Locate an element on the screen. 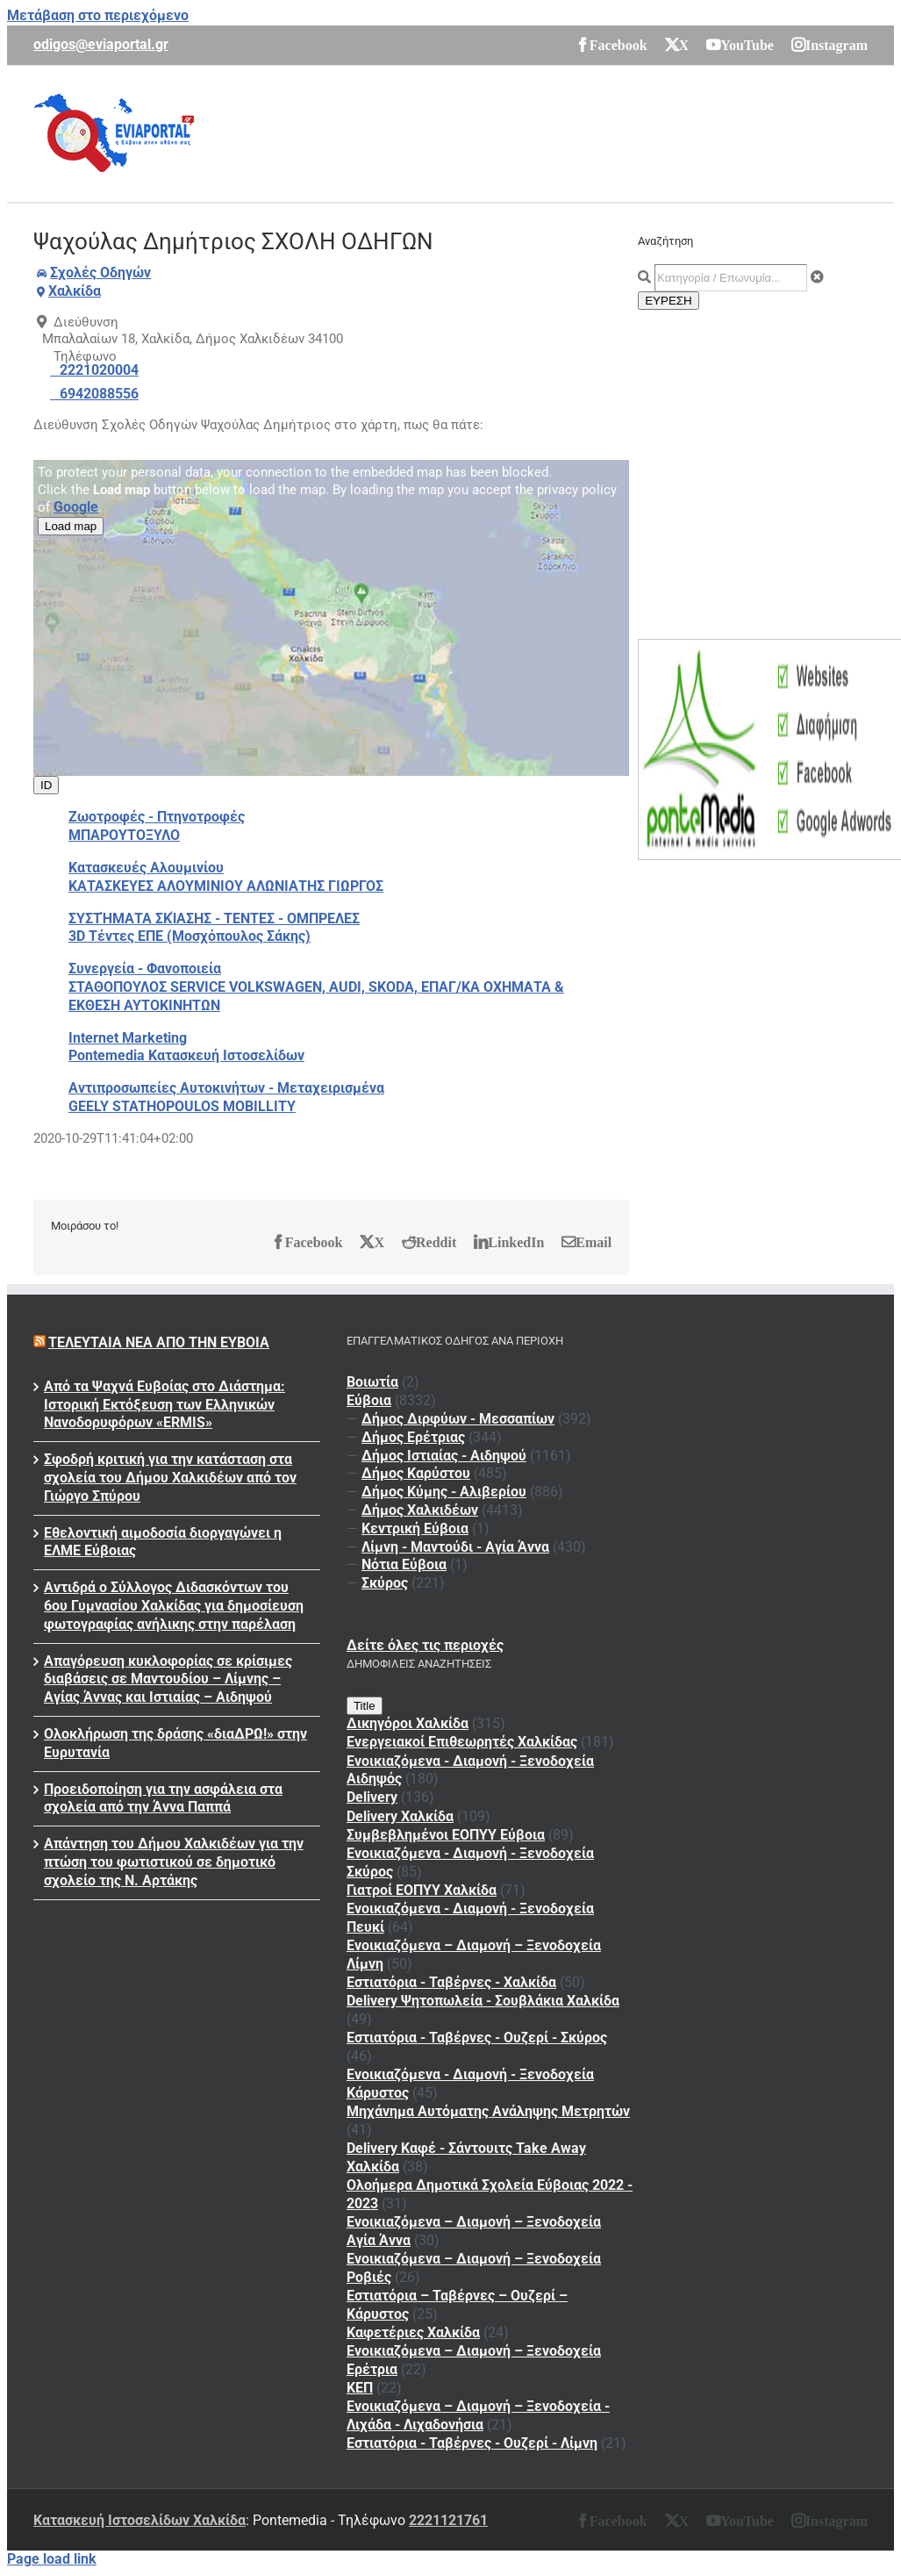  Βοιωτία is located at coordinates (372, 1382).